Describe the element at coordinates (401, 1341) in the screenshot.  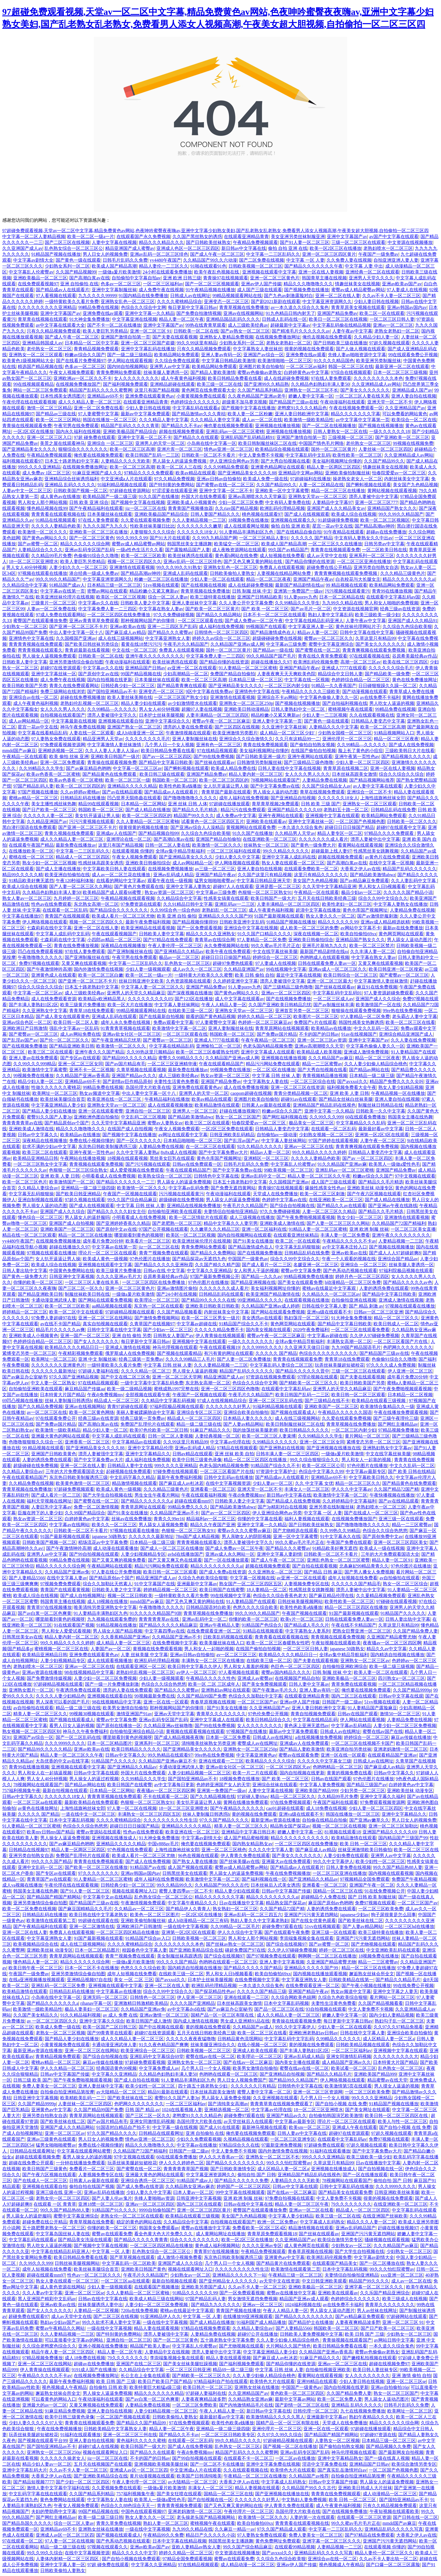
I see `一区二区三区看国产片在线` at that location.